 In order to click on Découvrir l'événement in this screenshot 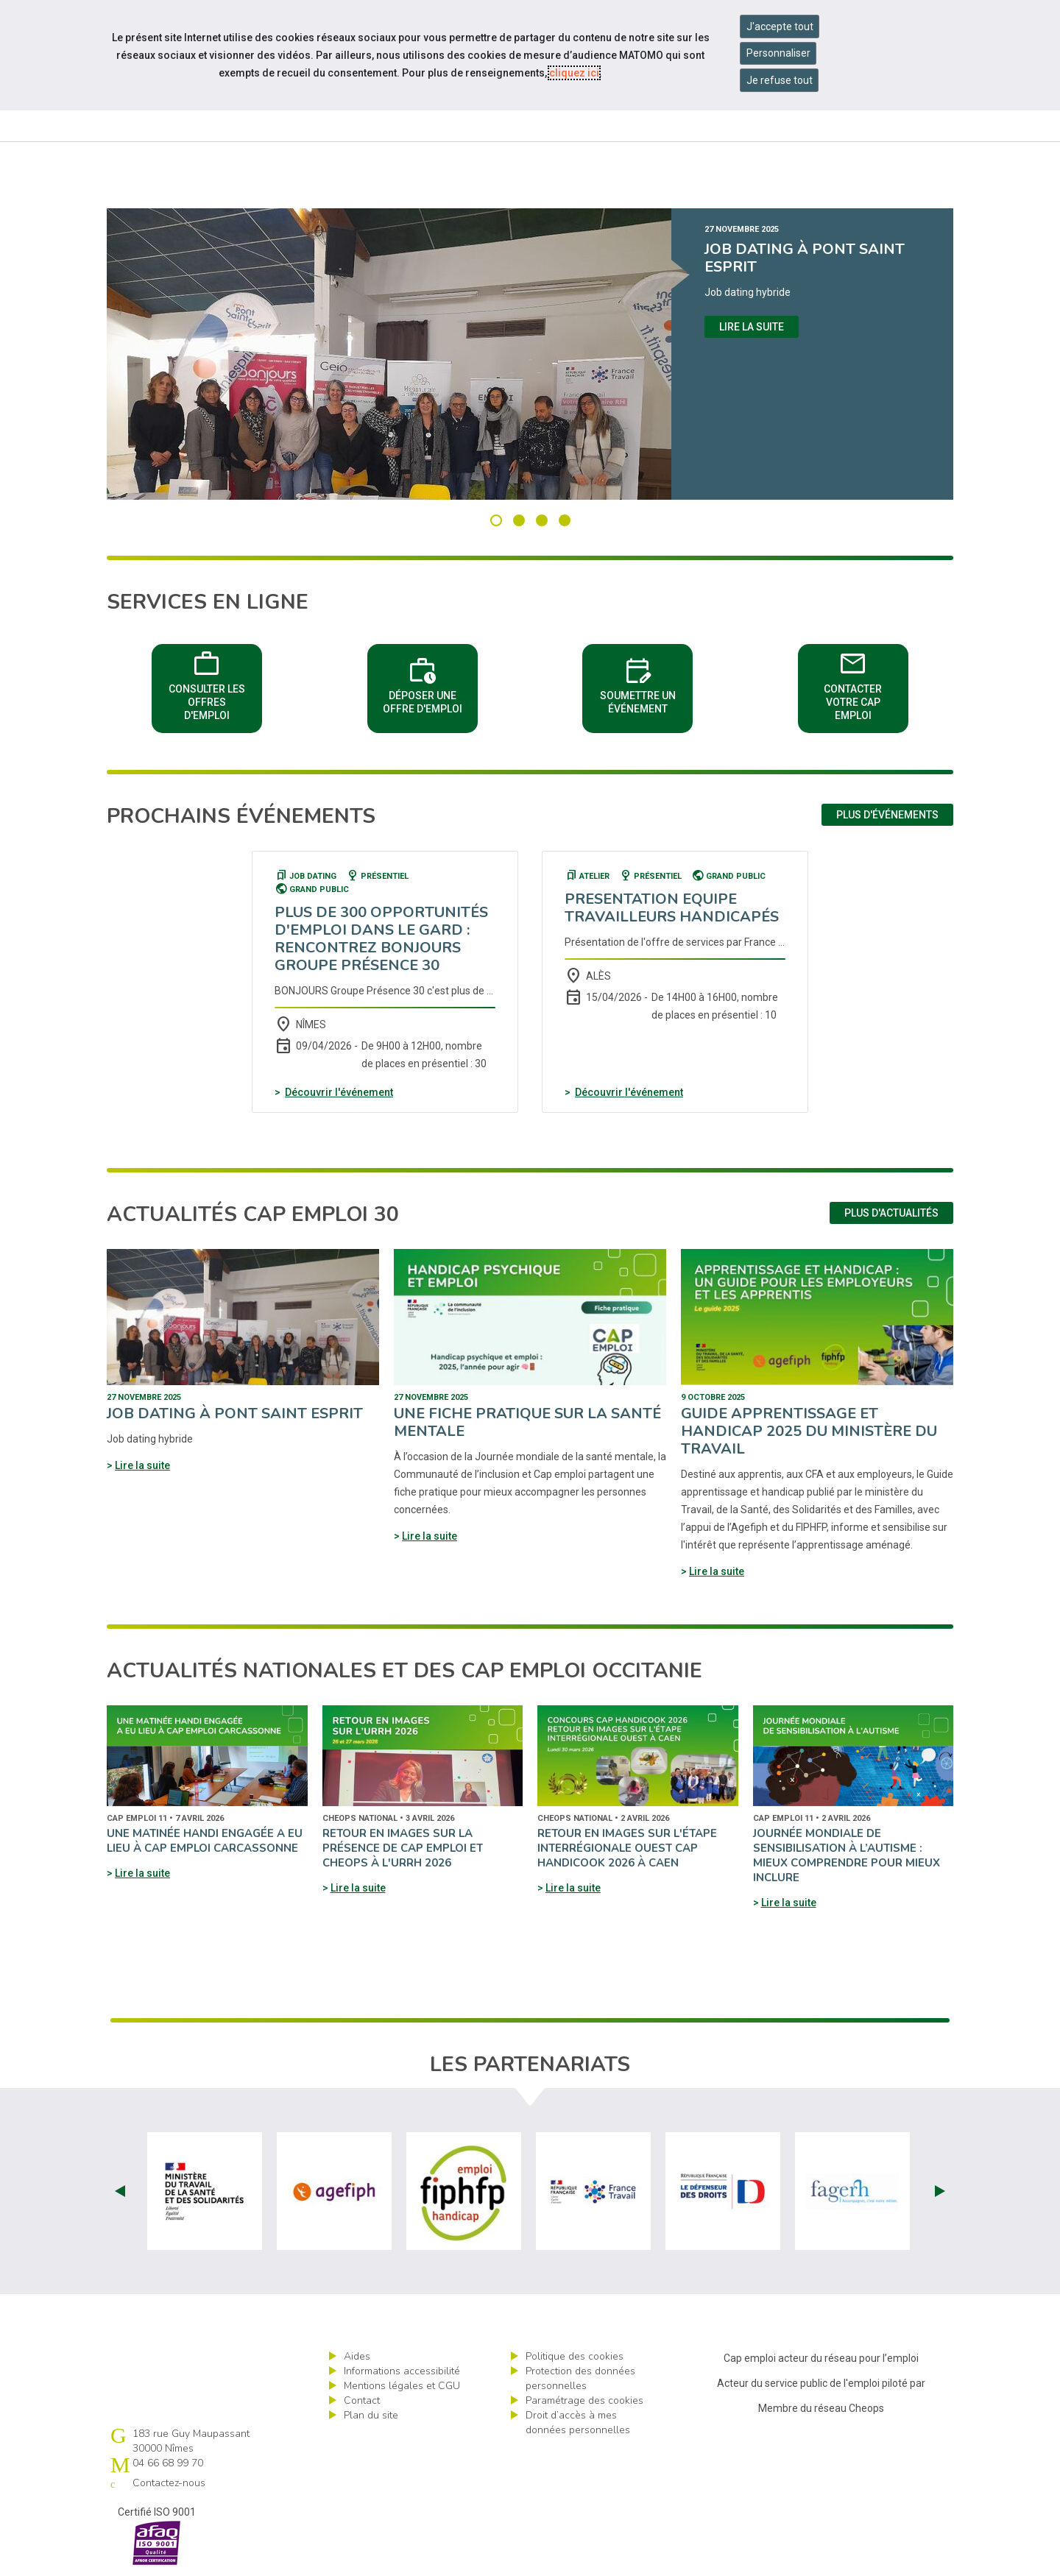, I will do `click(339, 1092)`.